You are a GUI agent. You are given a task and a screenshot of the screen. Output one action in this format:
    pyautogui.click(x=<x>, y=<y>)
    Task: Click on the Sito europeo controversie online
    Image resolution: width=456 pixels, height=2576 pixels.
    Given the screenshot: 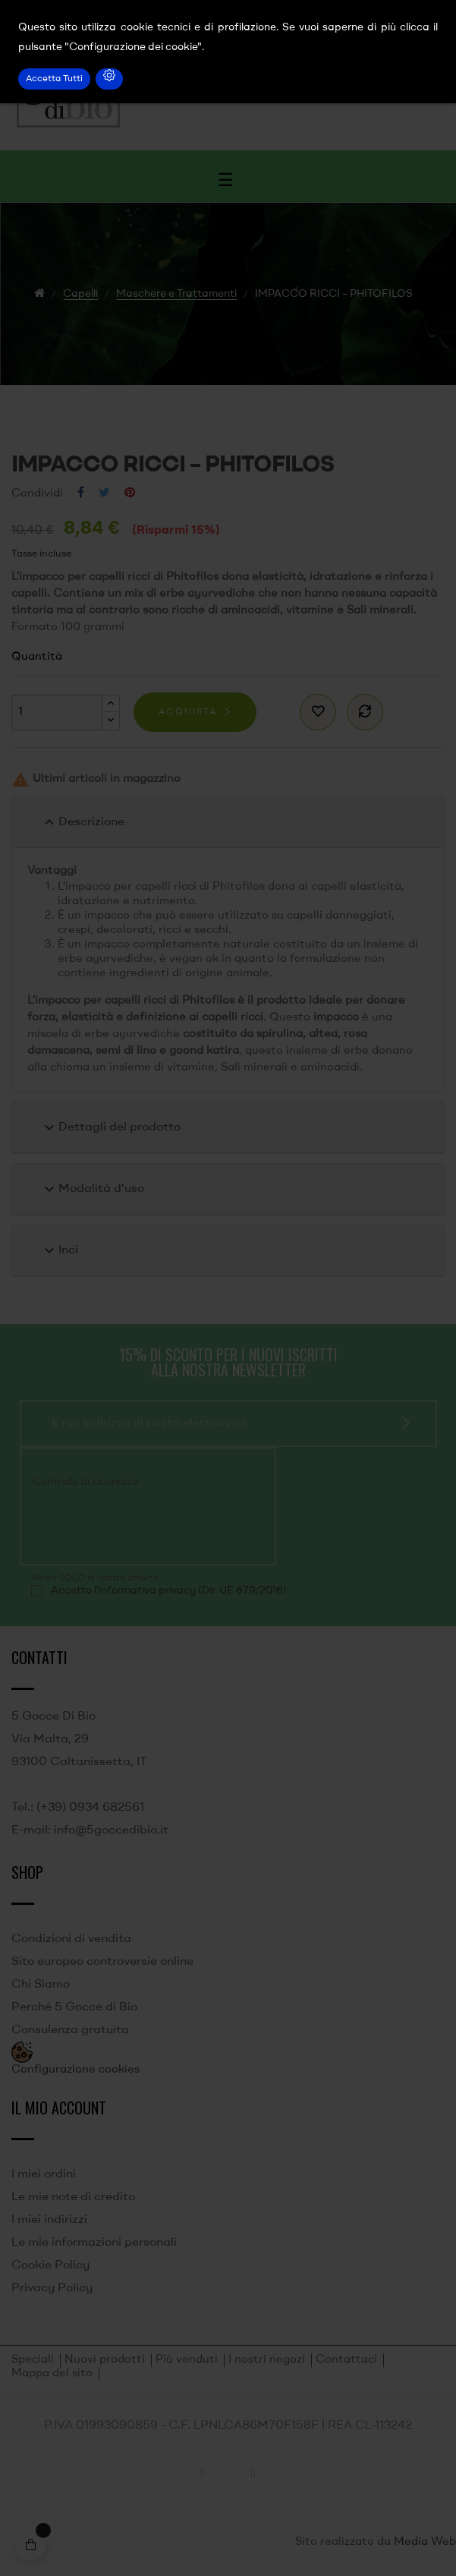 What is the action you would take?
    pyautogui.click(x=102, y=1962)
    